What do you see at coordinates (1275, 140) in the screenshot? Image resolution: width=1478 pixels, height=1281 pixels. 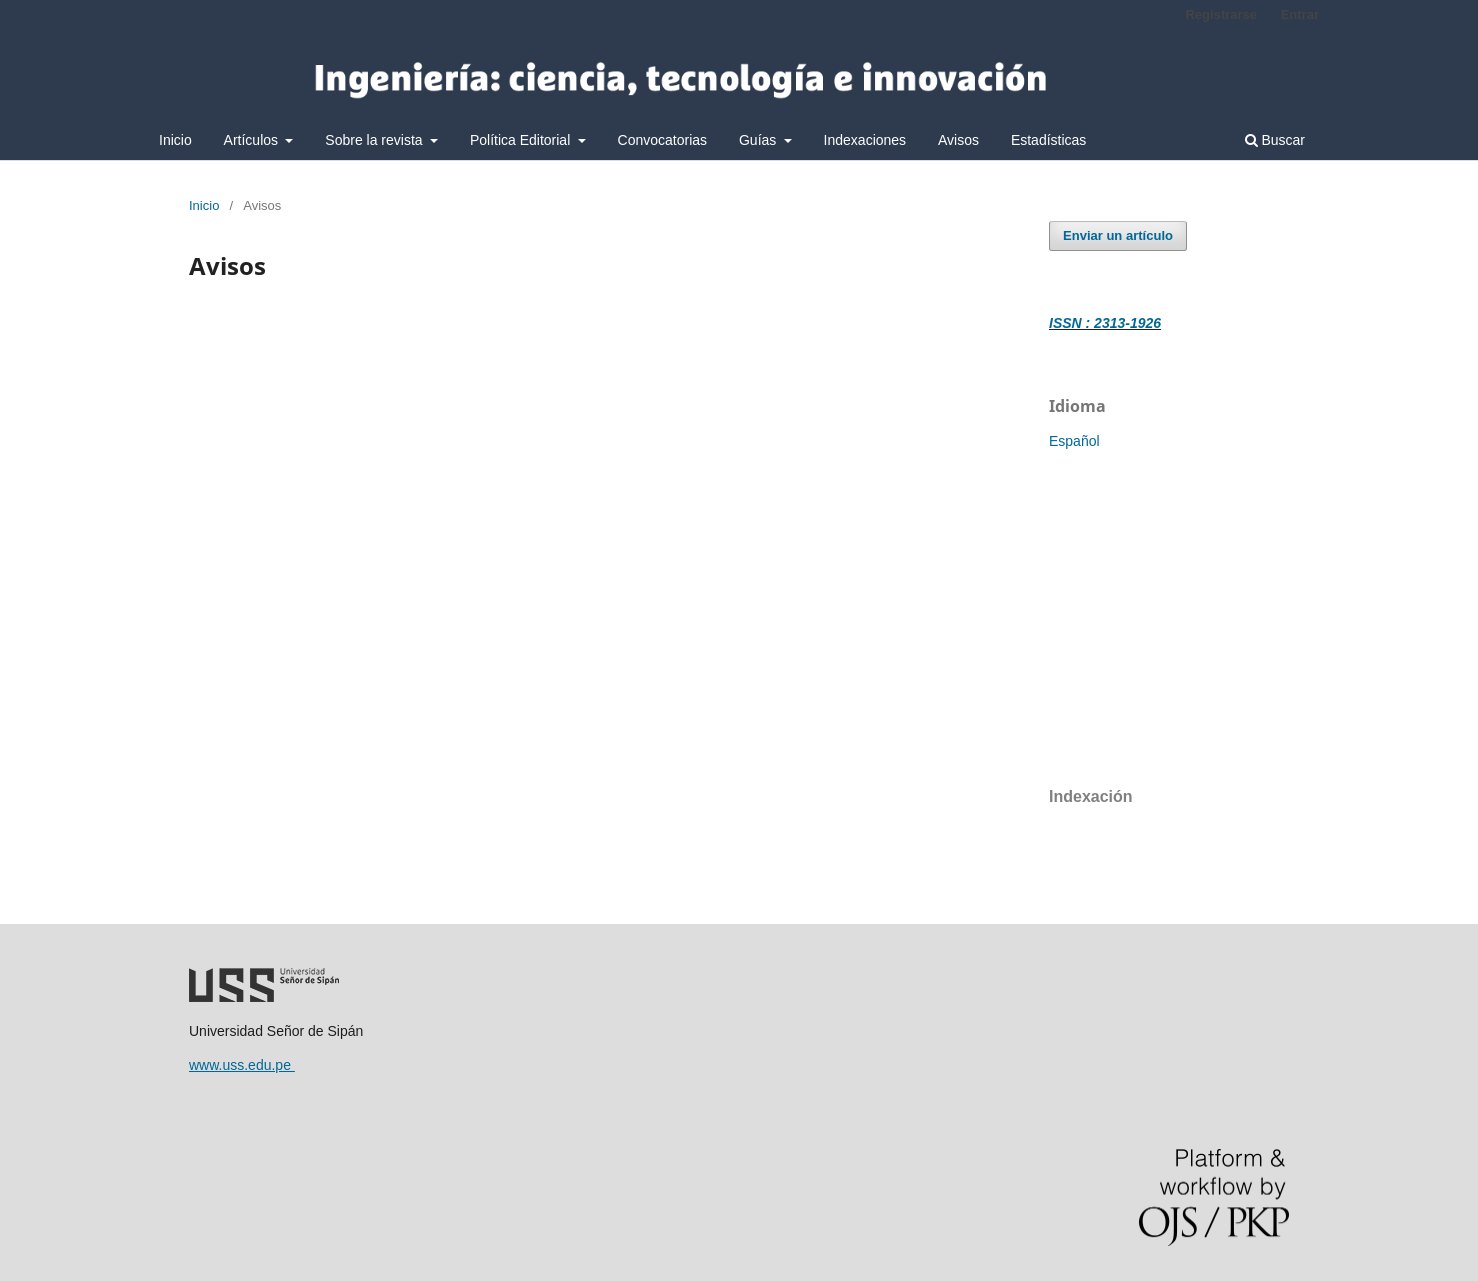 I see `Buscar` at bounding box center [1275, 140].